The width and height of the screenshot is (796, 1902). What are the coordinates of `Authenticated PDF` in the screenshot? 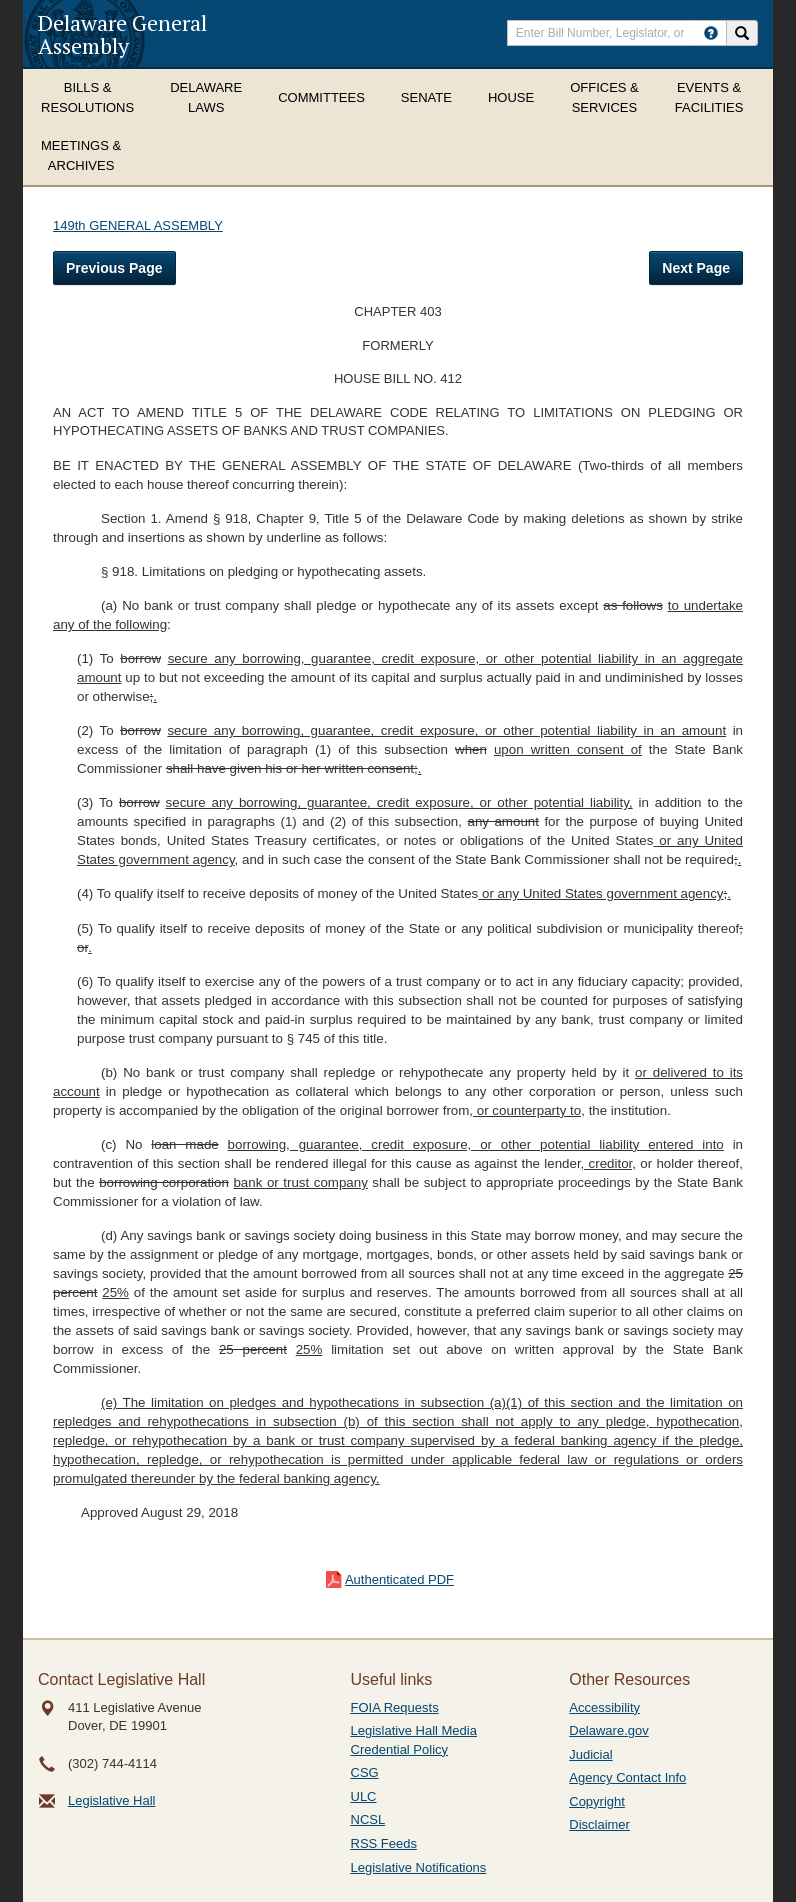 It's located at (399, 1579).